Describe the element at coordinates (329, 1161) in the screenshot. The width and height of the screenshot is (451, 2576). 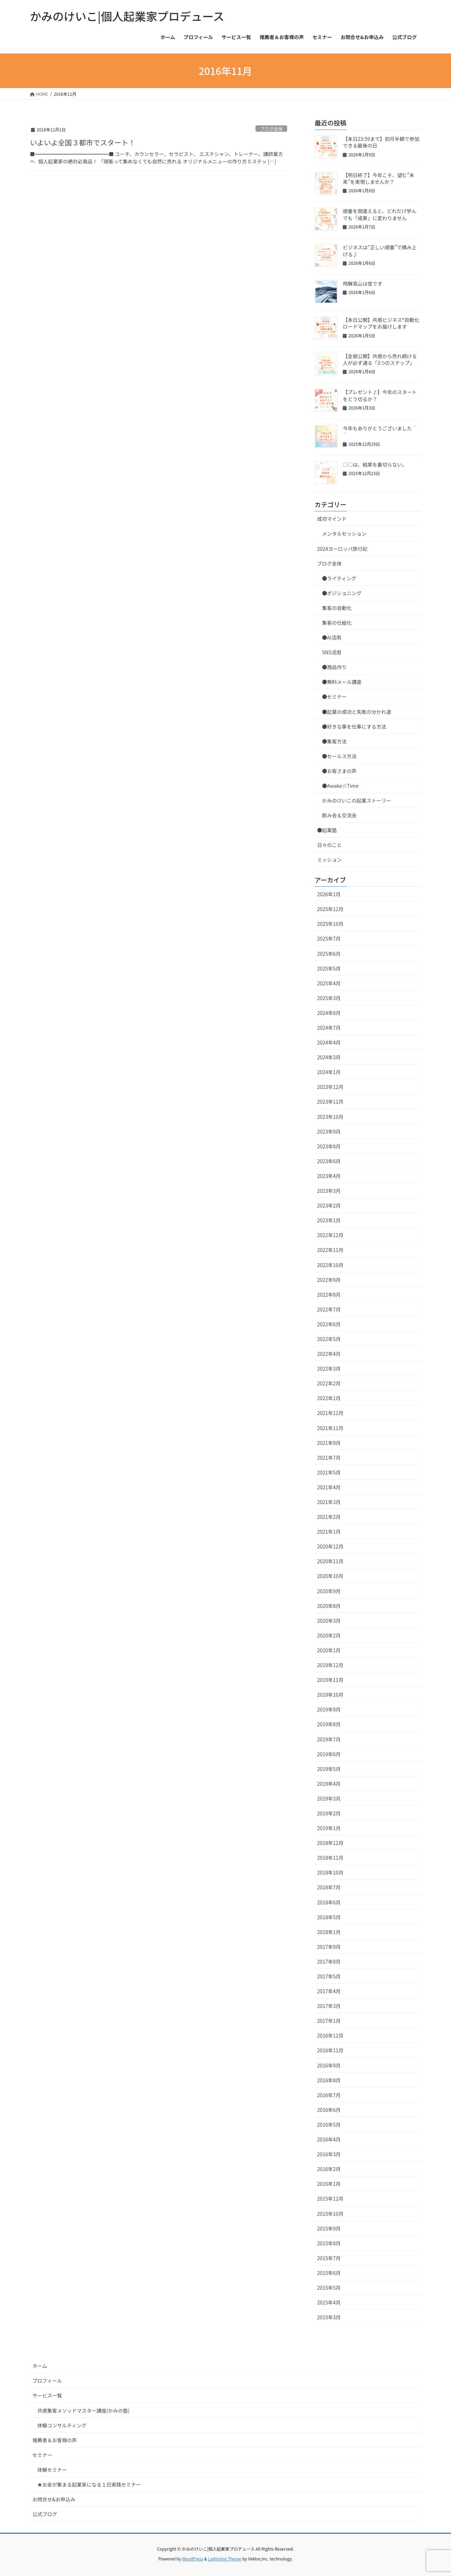
I see `2023年6月` at that location.